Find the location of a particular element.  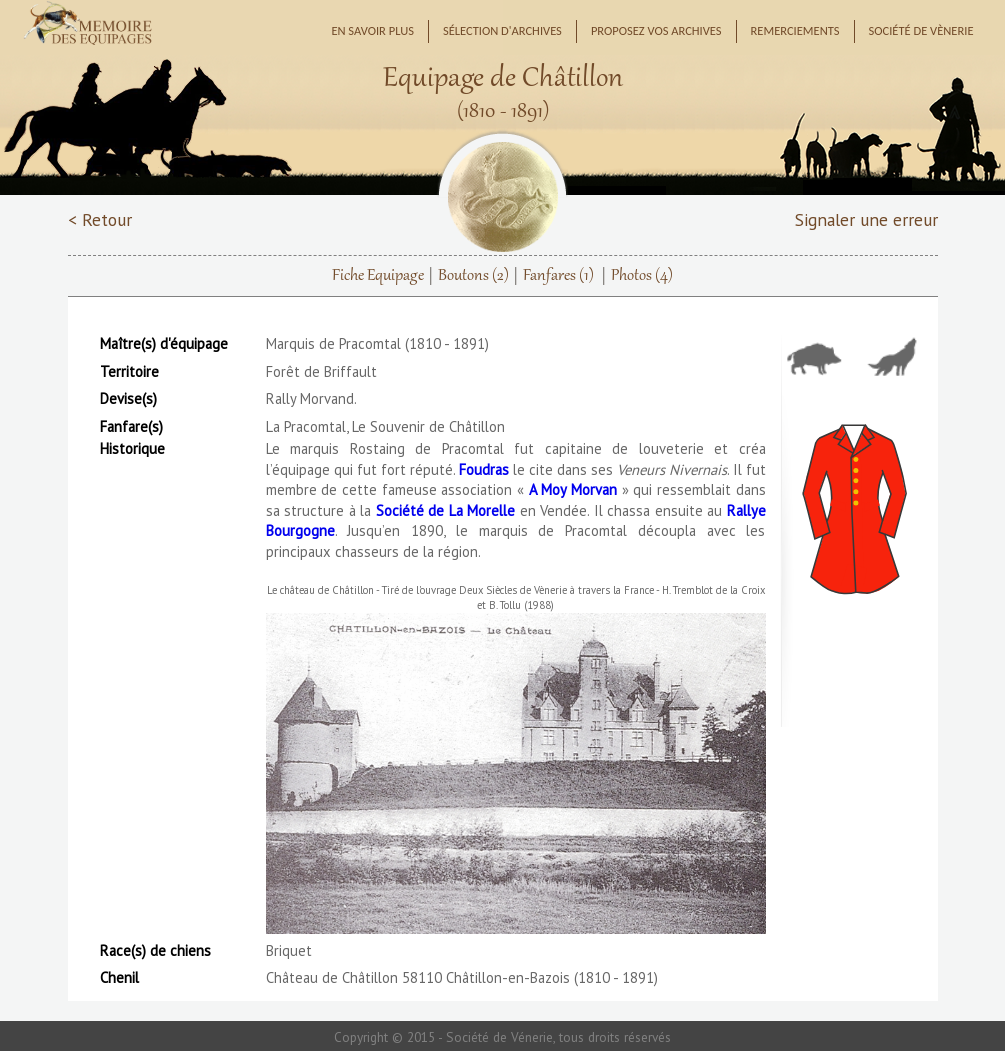

Proposez vos archives is located at coordinates (656, 30).